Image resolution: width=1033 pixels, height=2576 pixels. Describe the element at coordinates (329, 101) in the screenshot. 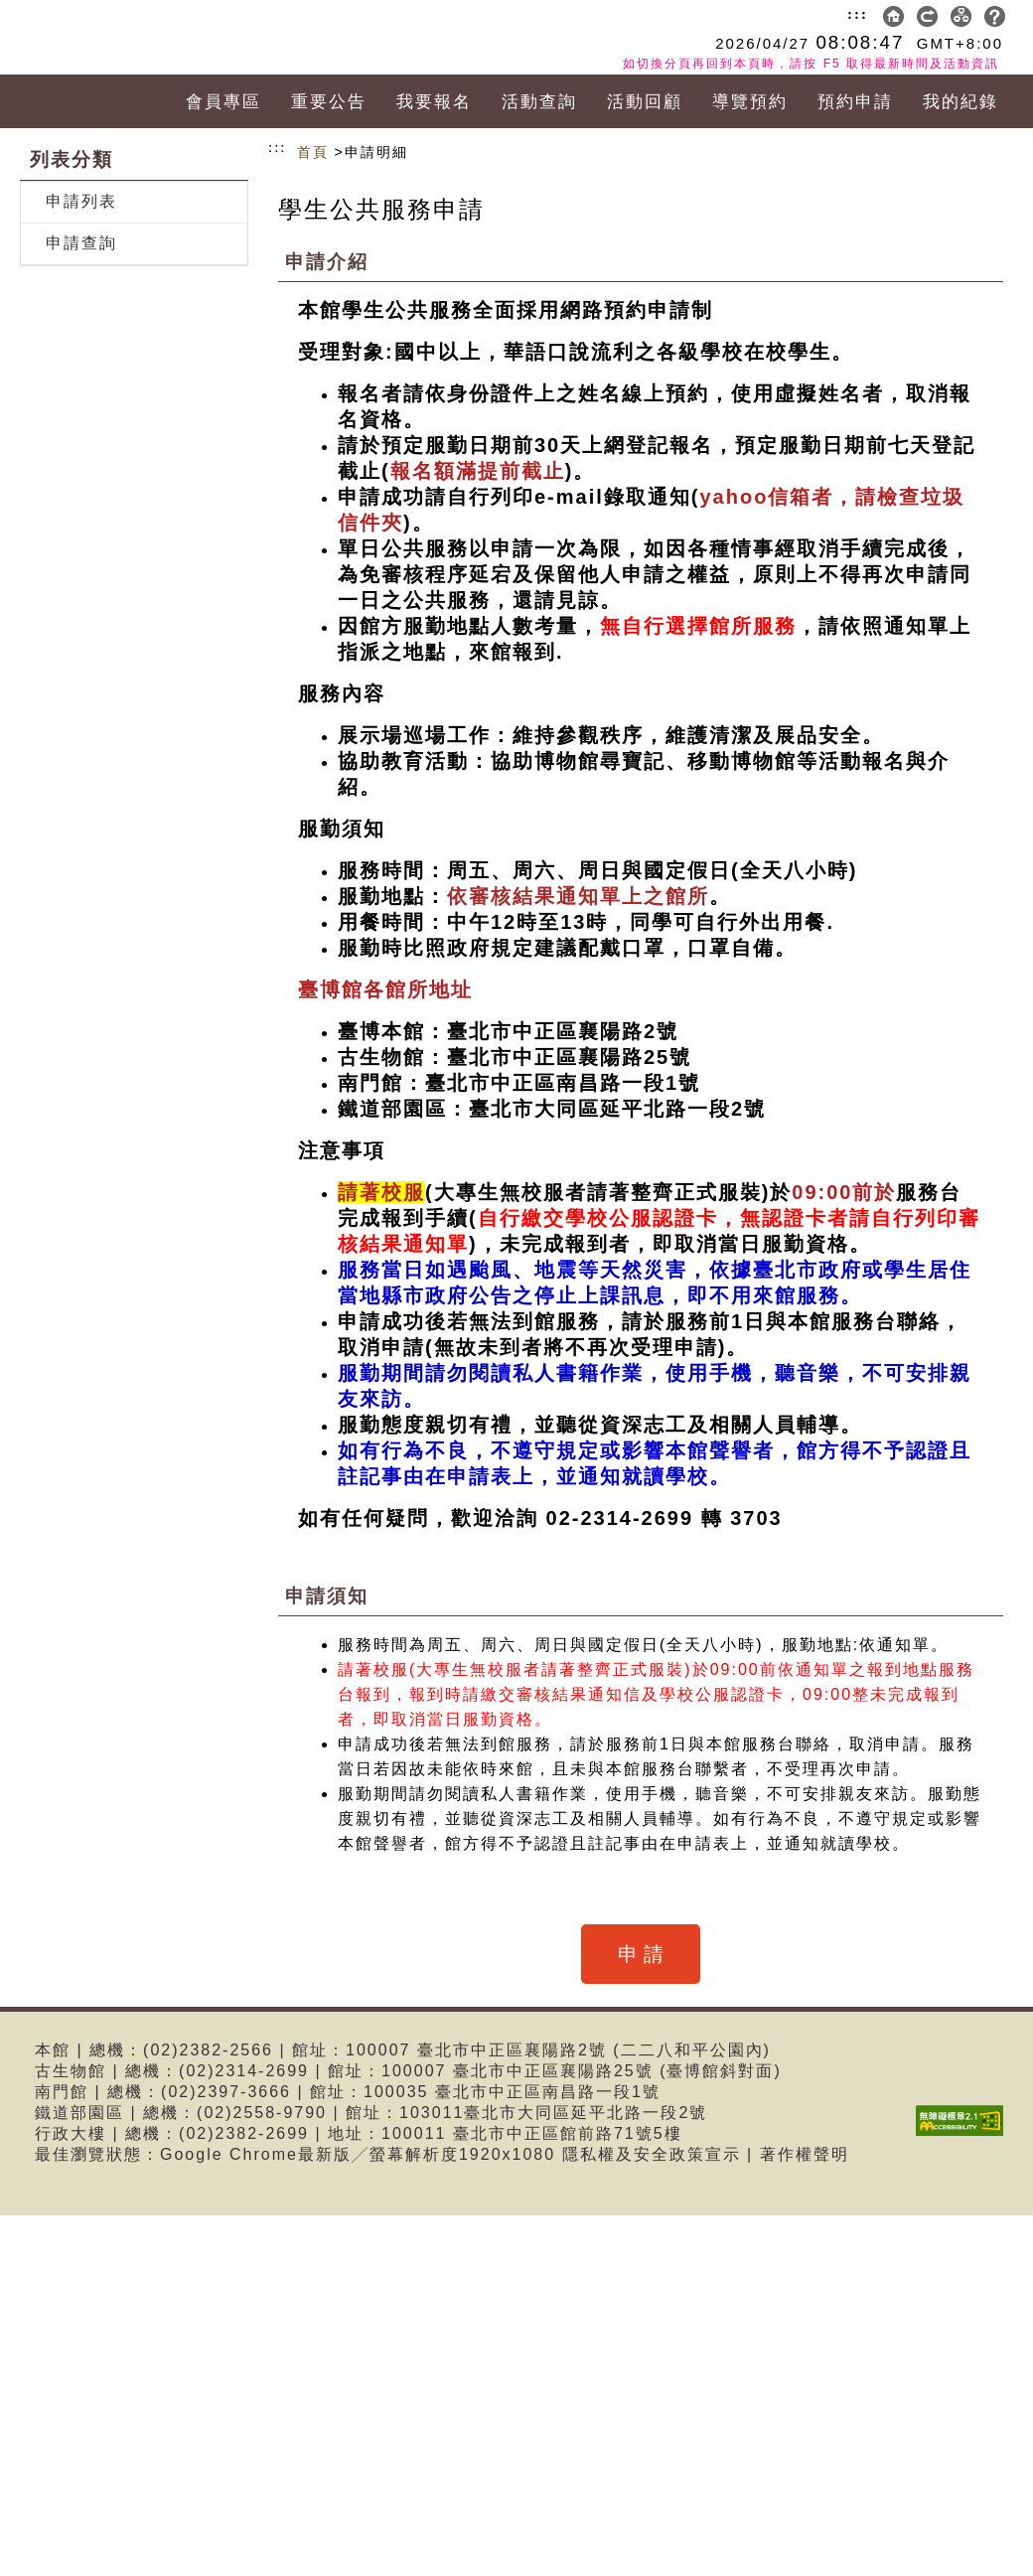

I see `重要公告` at that location.